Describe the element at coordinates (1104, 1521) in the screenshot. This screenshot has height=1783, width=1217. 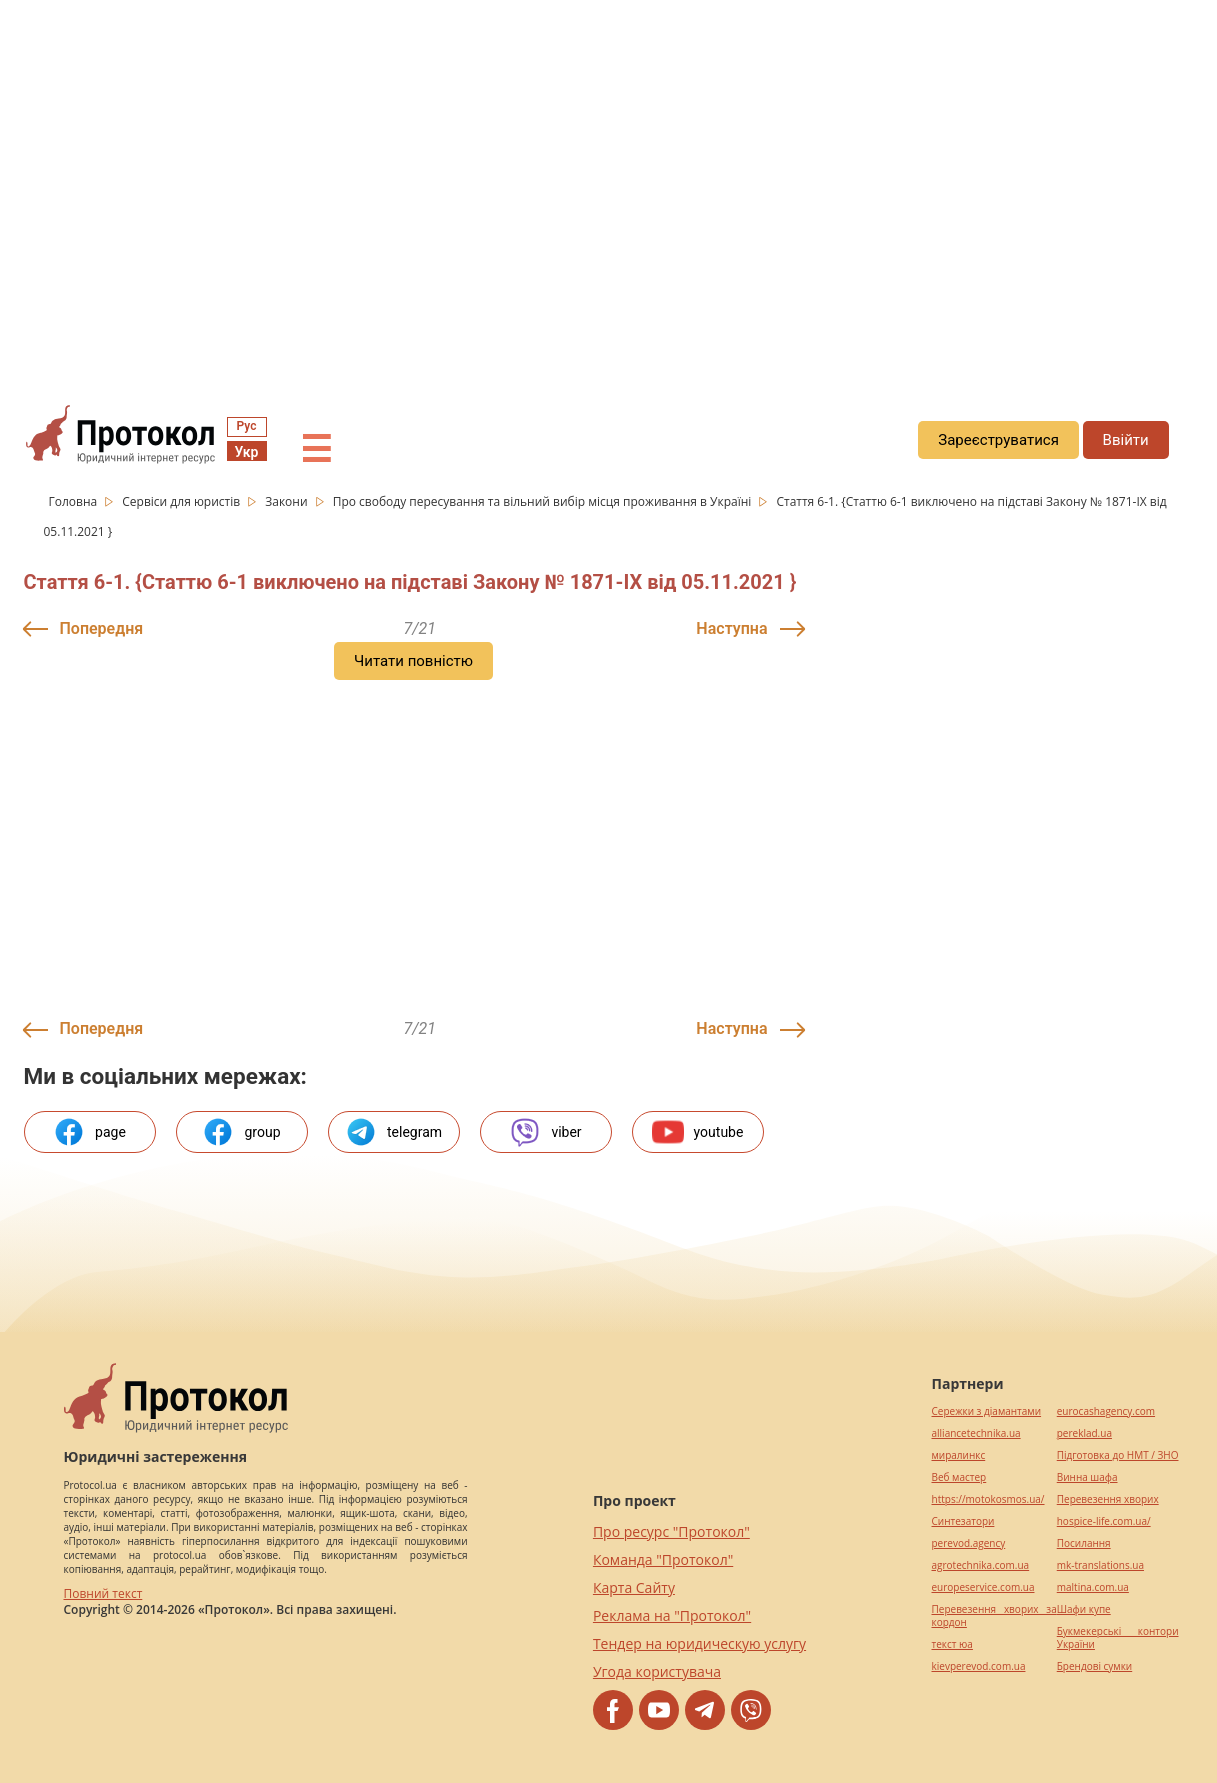
I see `hospice-life.com.ua/` at that location.